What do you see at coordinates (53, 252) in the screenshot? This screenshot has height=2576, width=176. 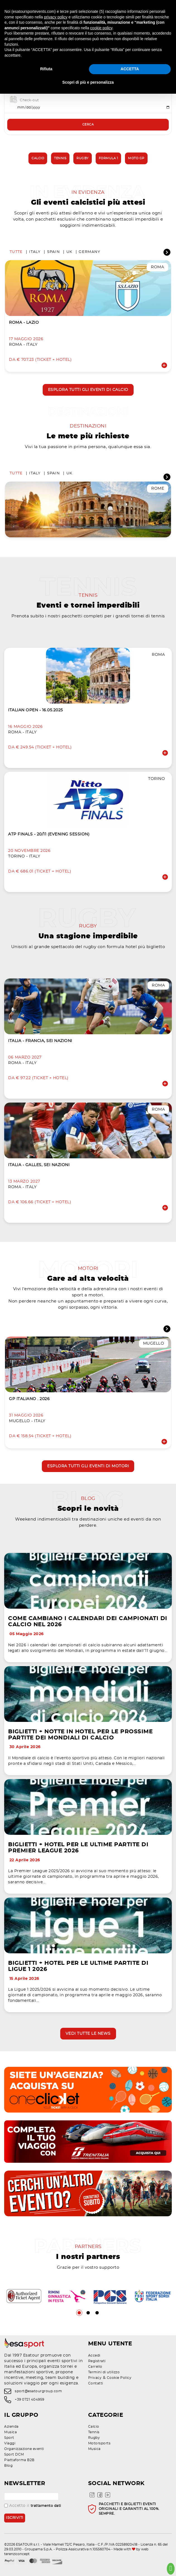 I see `Spain` at bounding box center [53, 252].